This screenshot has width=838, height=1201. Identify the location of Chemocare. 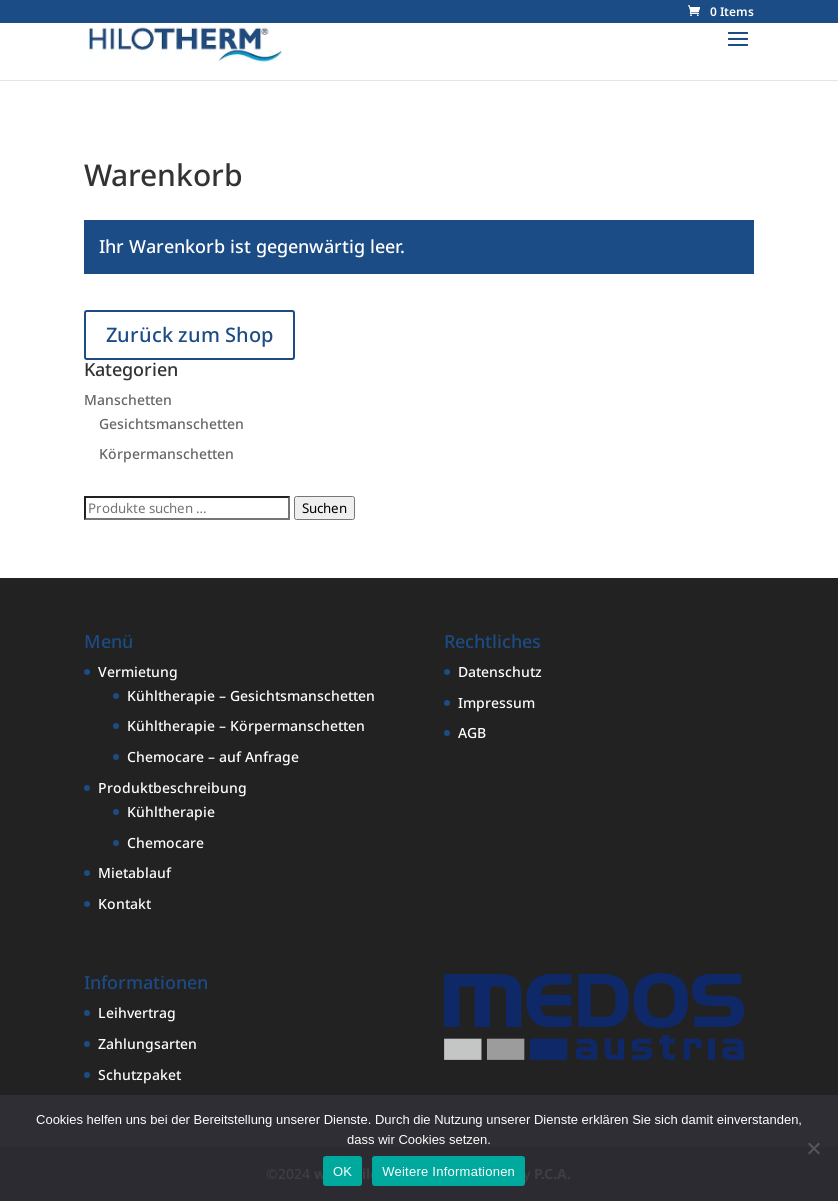
(165, 842).